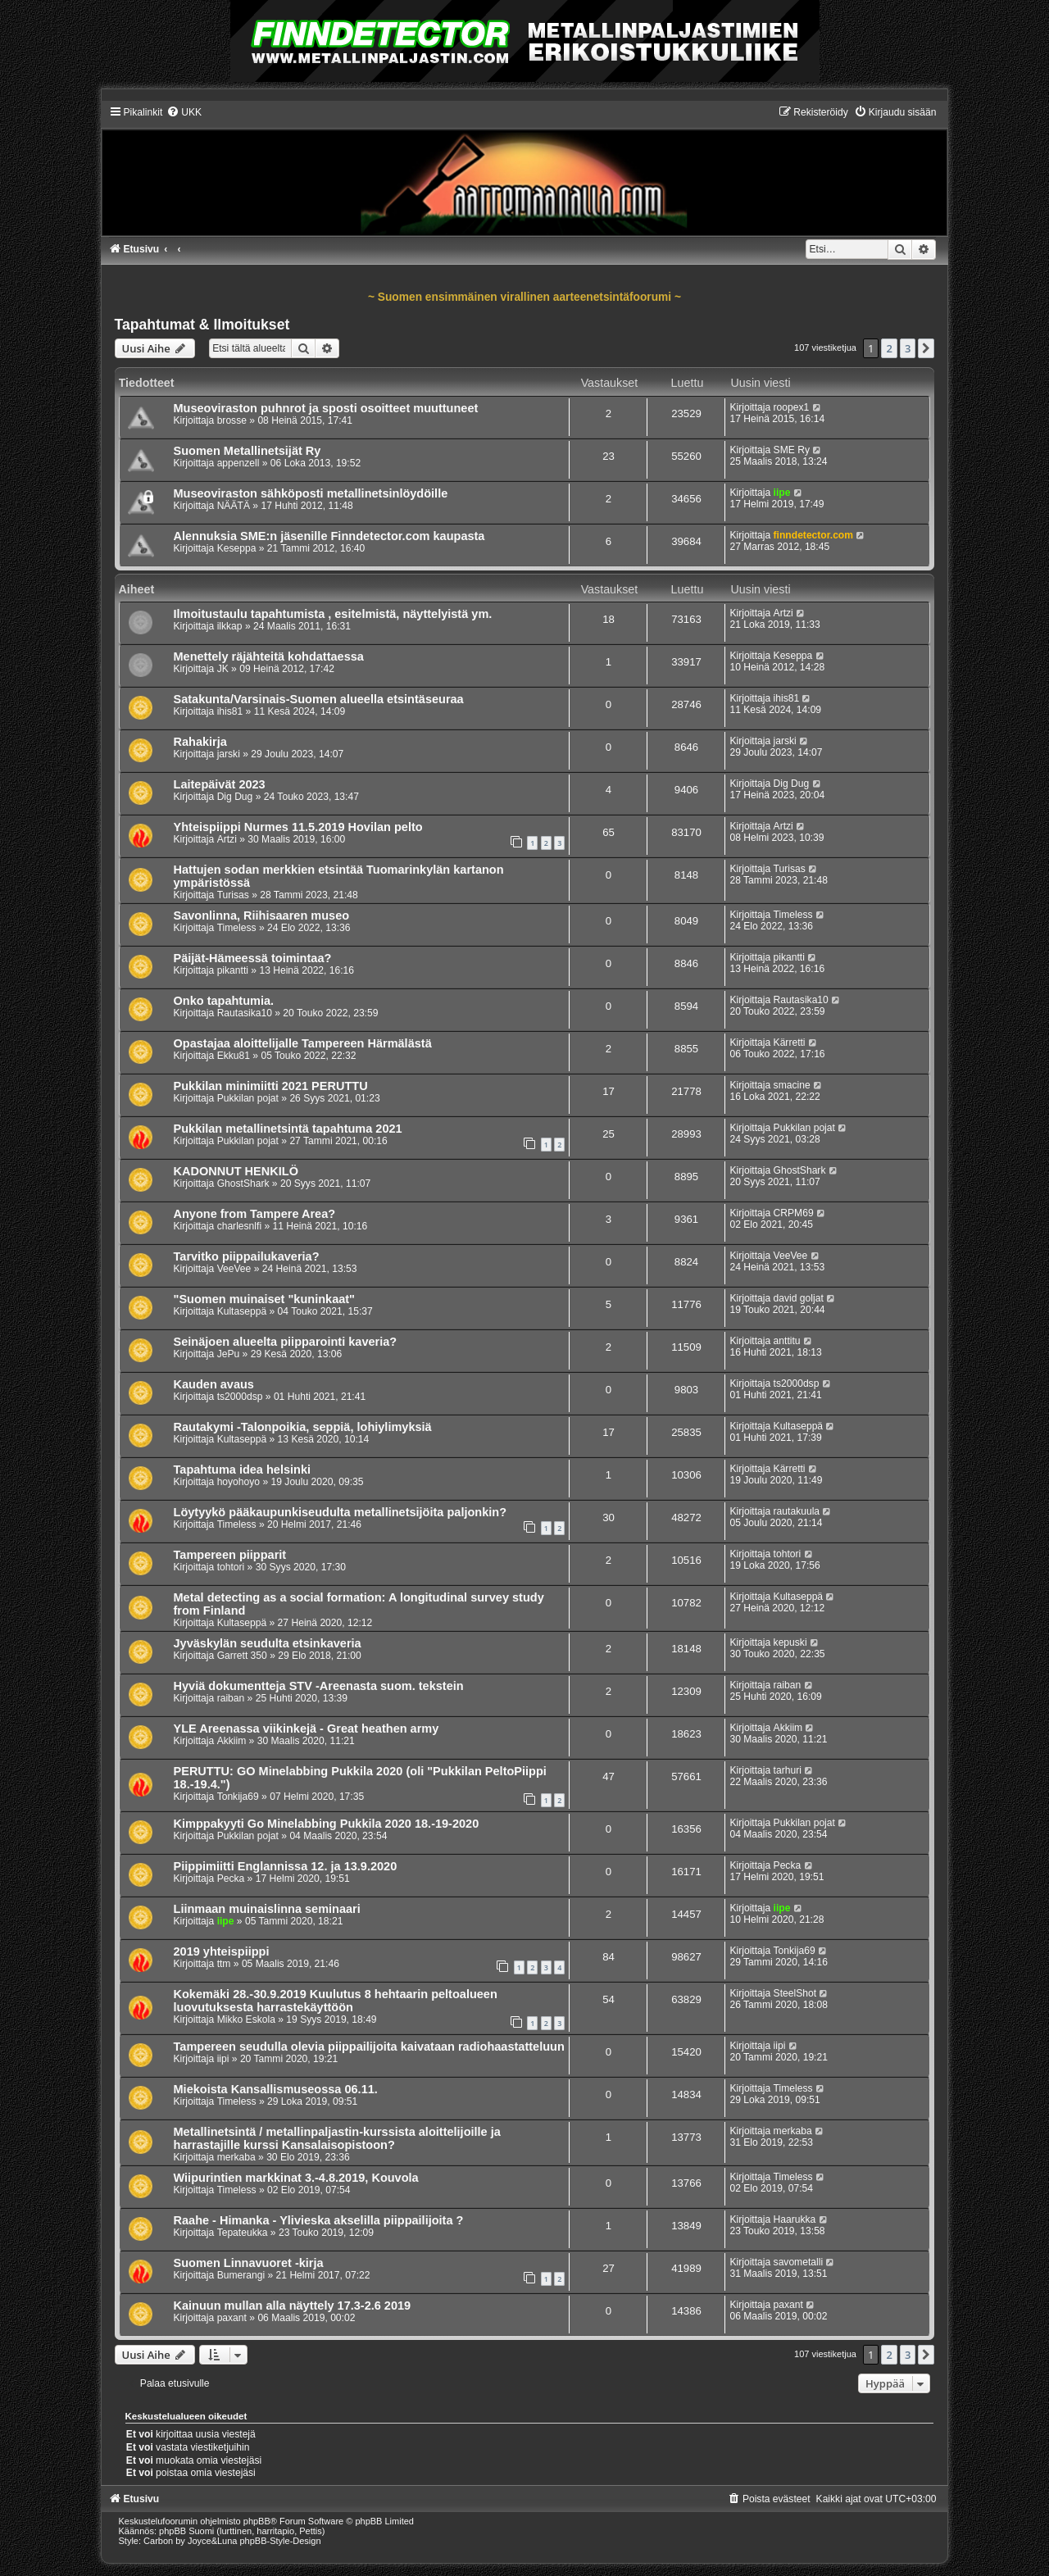 The width and height of the screenshot is (1049, 2576). Describe the element at coordinates (237, 548) in the screenshot. I see `Keseppa` at that location.